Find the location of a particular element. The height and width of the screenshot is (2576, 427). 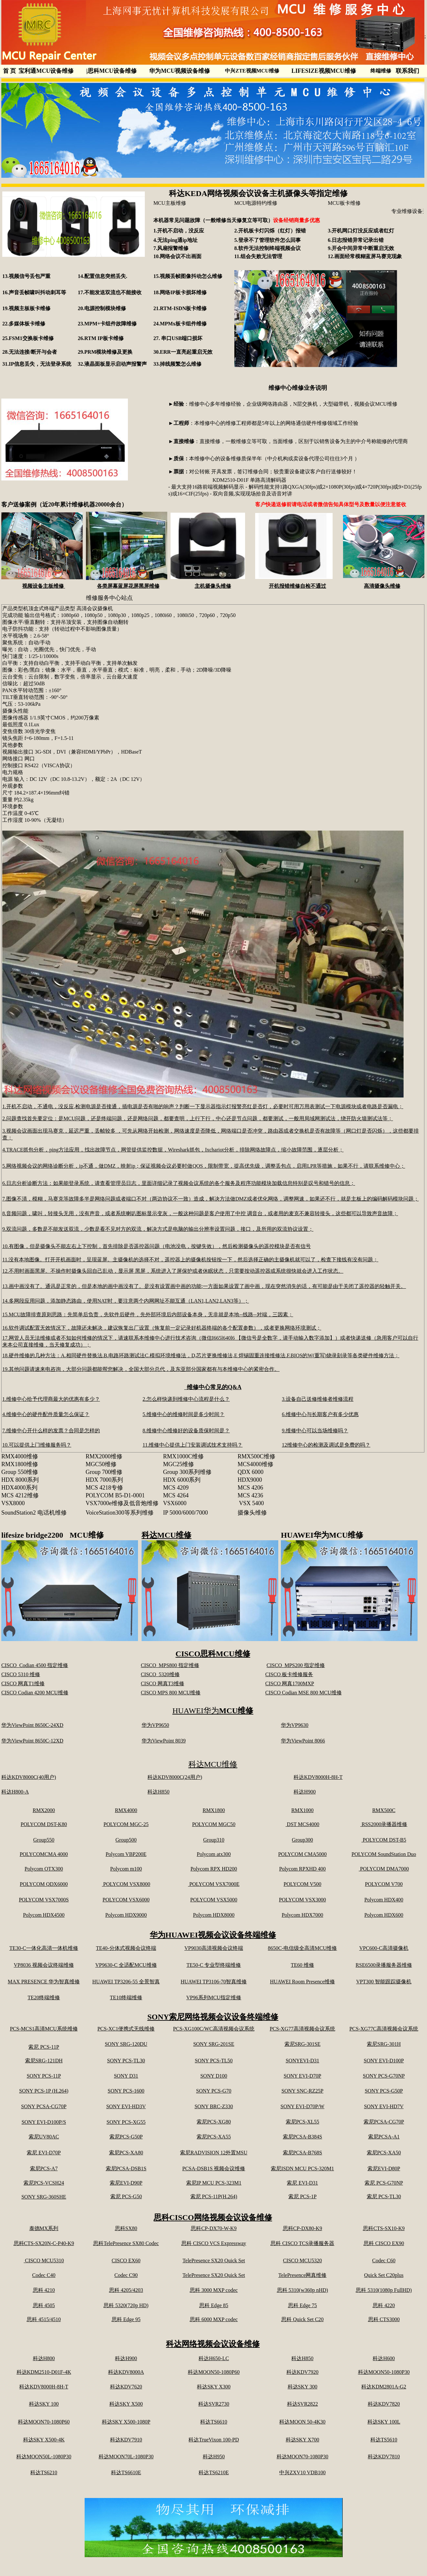

华为ViewPoint 8650C-12XD is located at coordinates (32, 1740).